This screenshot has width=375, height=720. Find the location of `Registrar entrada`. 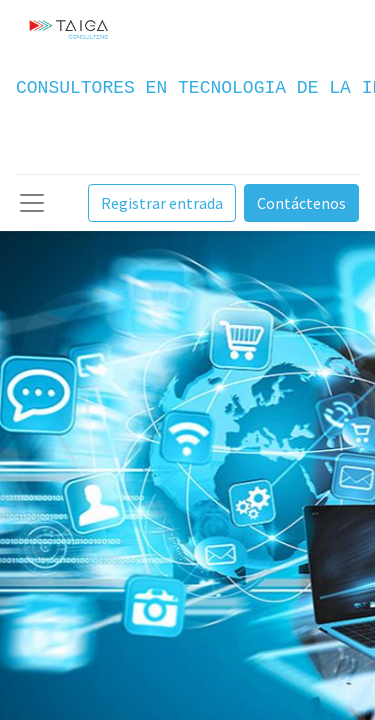

Registrar entrada is located at coordinates (162, 203).